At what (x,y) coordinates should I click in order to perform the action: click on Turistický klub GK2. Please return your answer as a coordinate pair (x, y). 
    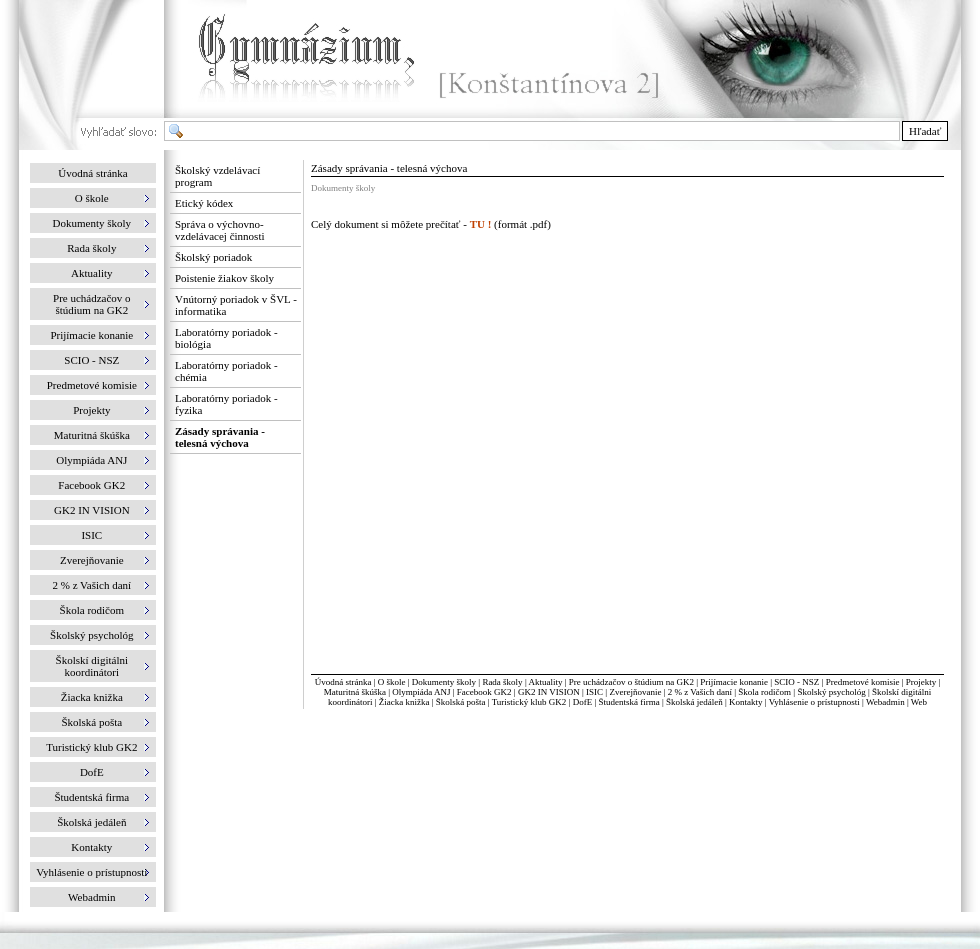
    Looking at the image, I should click on (529, 702).